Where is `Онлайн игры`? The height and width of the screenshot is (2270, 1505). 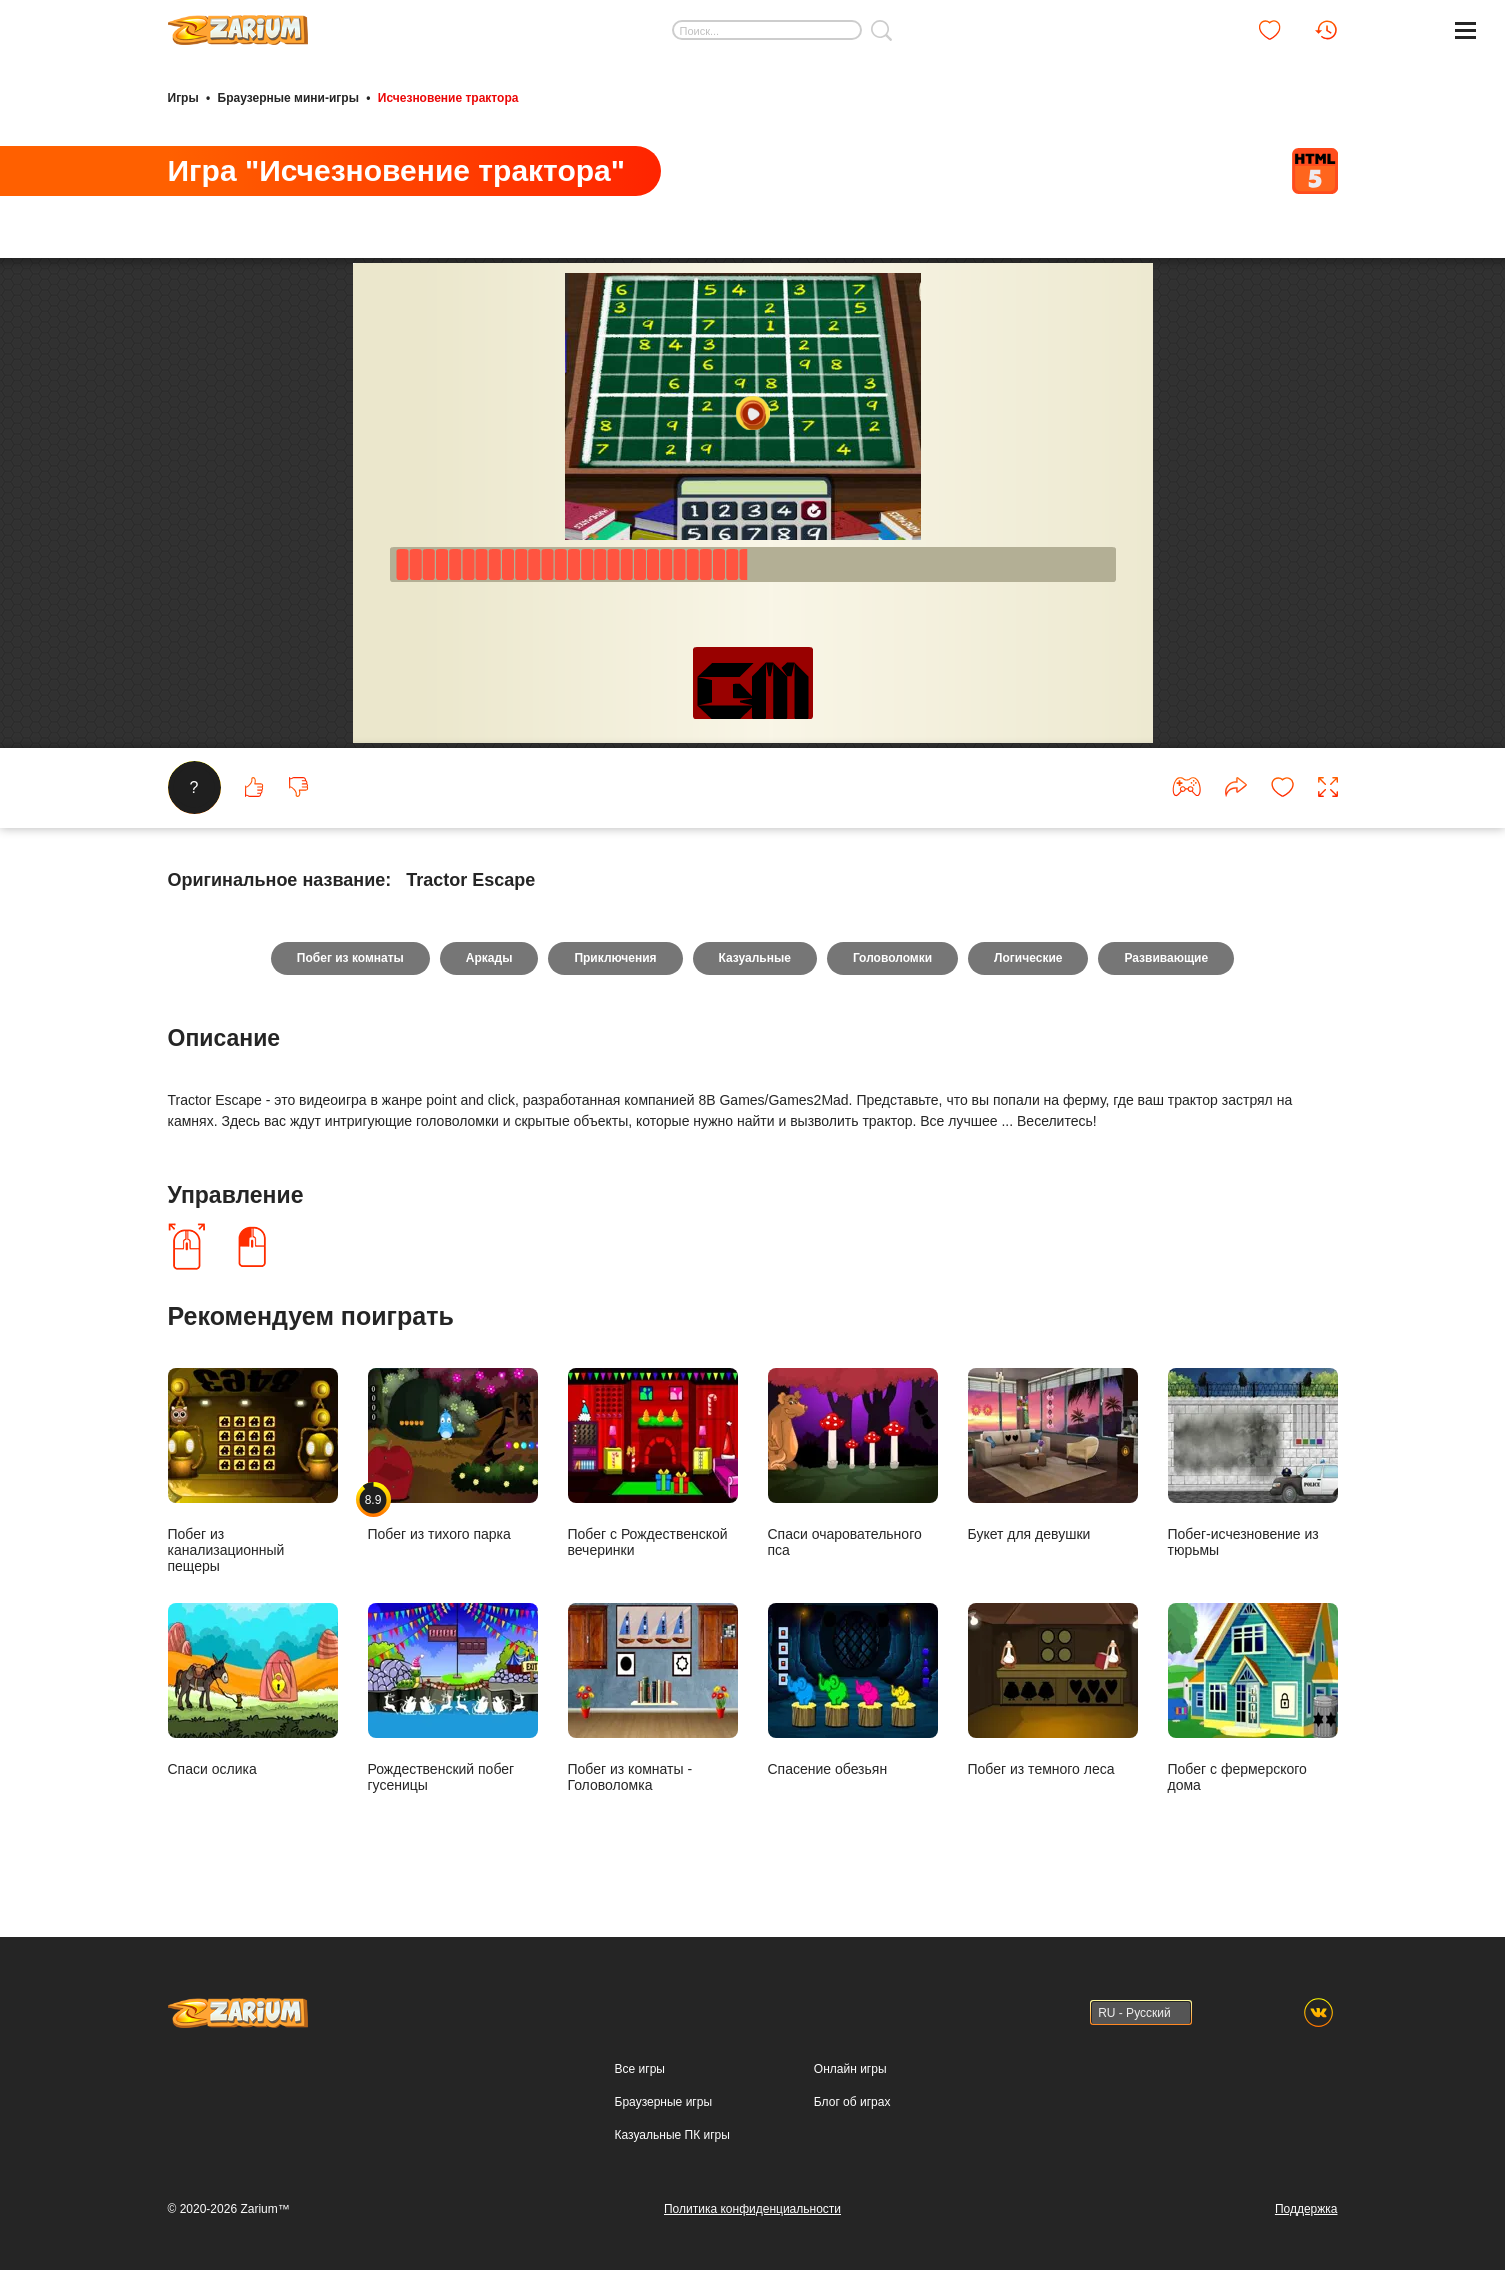
Онлайн игры is located at coordinates (850, 2069).